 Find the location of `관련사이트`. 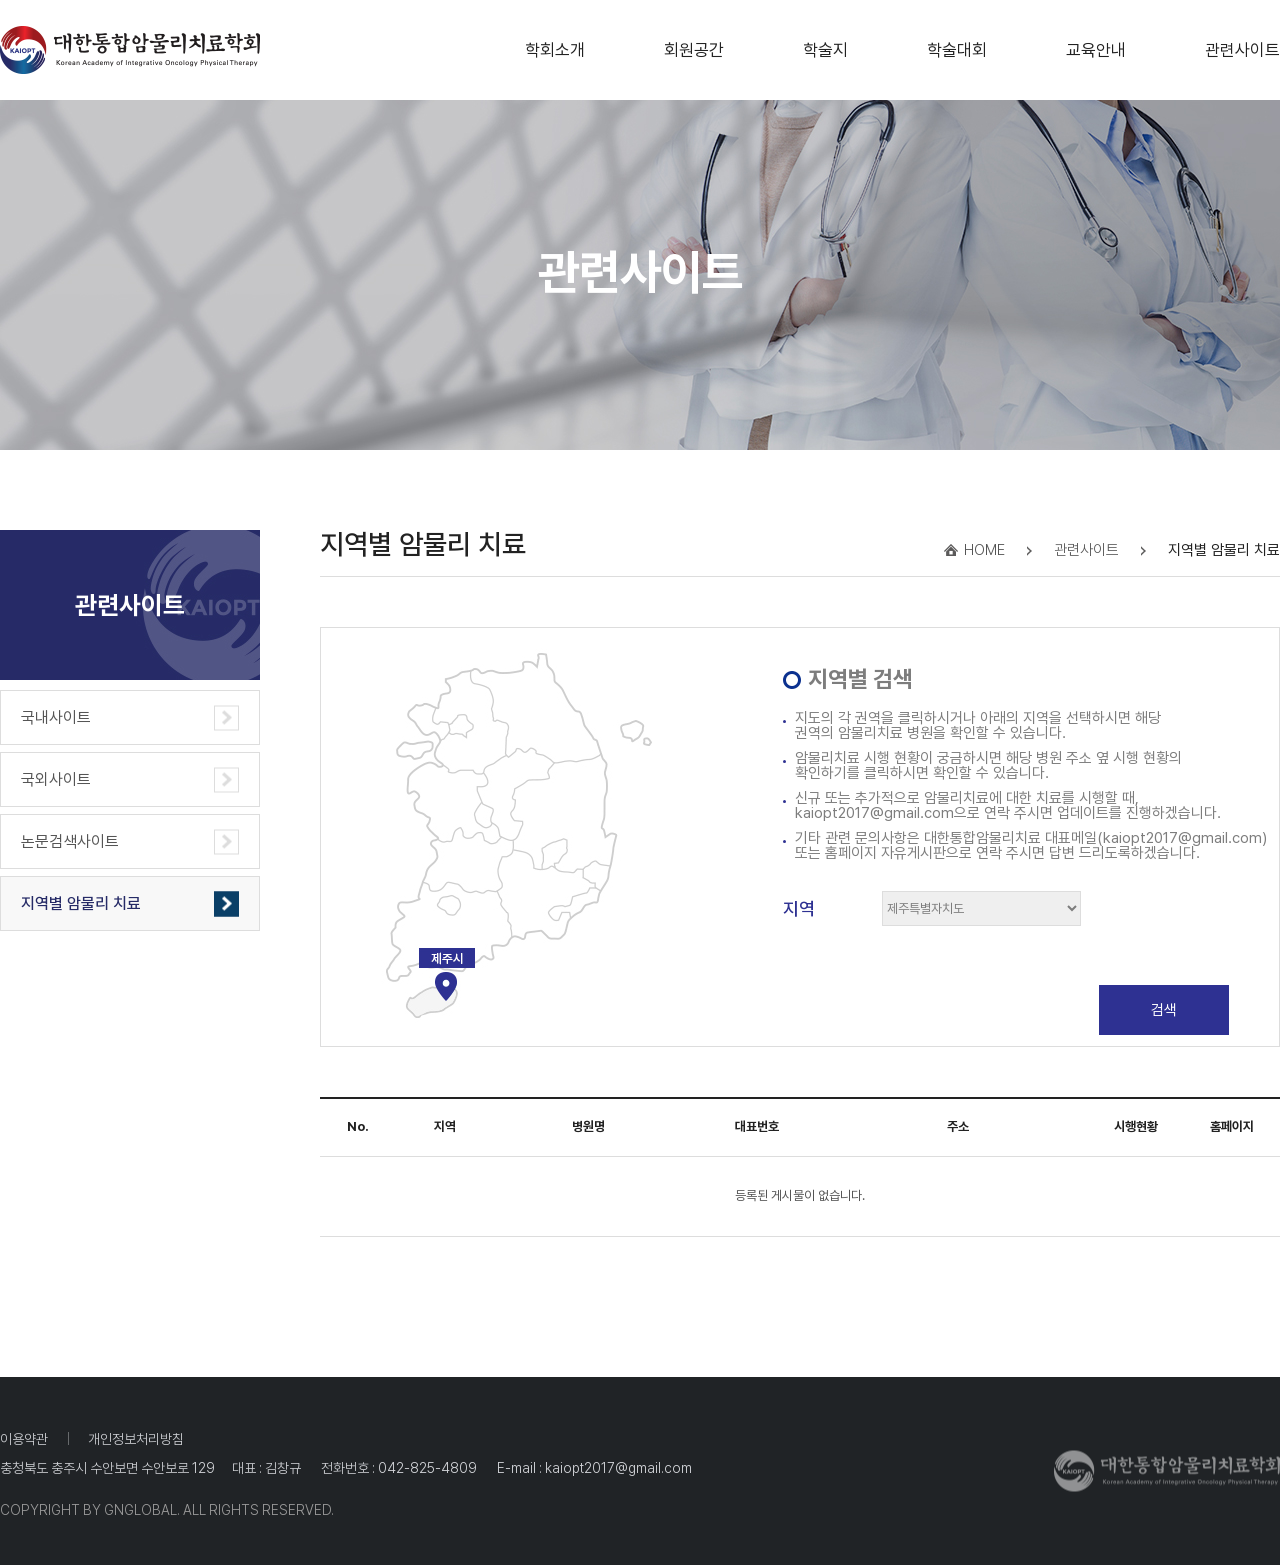

관련사이트 is located at coordinates (1242, 44).